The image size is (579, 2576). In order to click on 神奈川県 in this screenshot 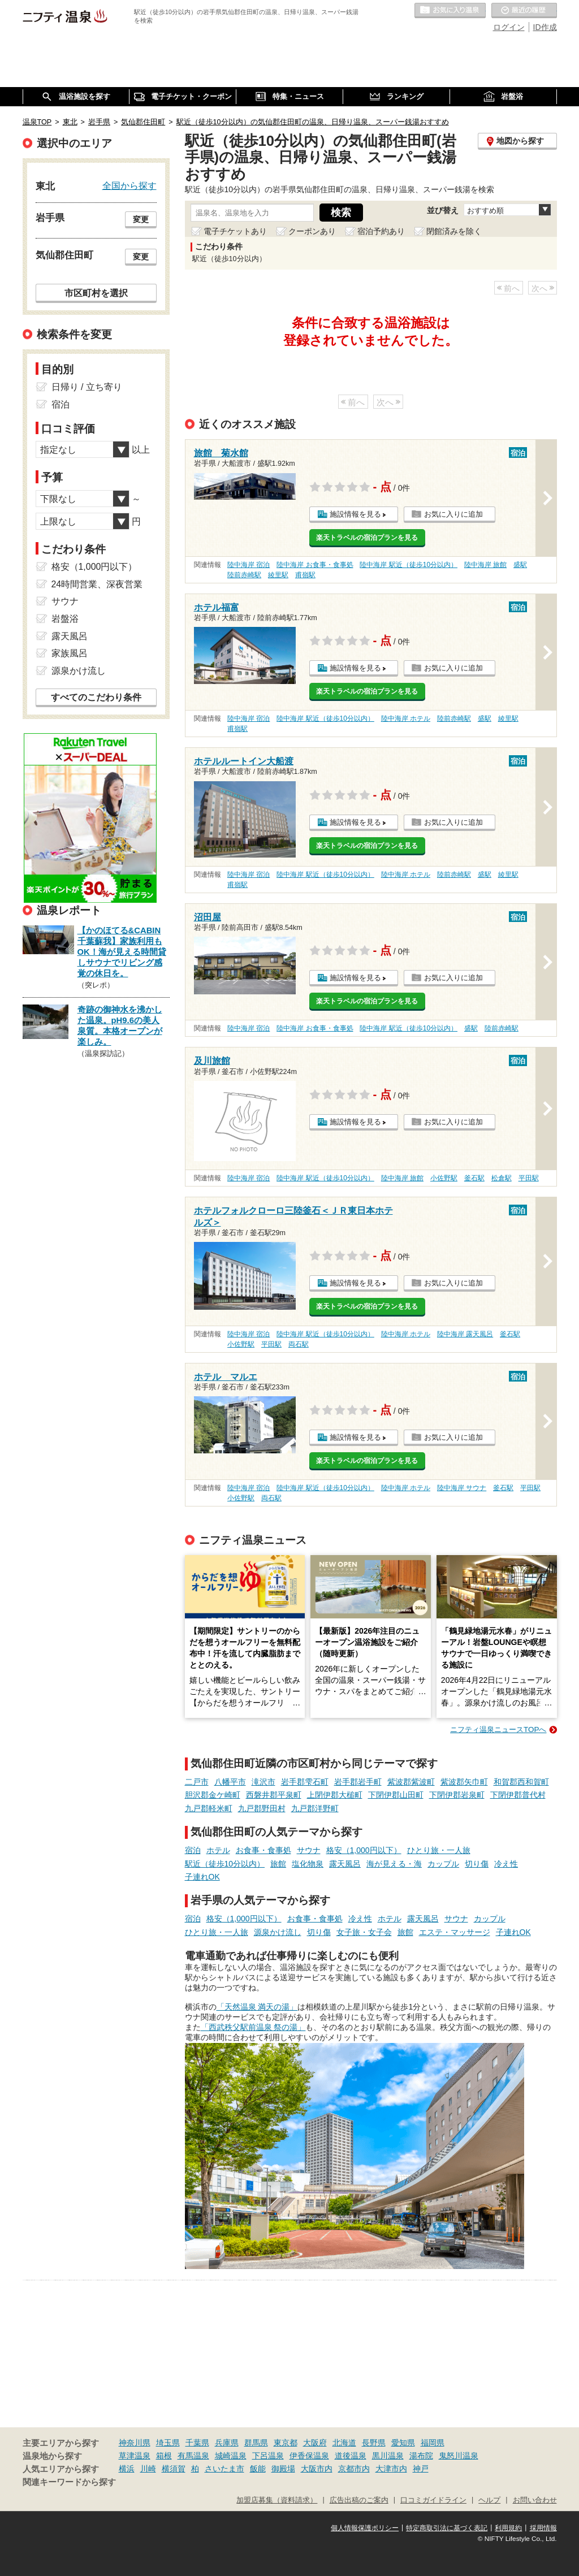, I will do `click(134, 2442)`.